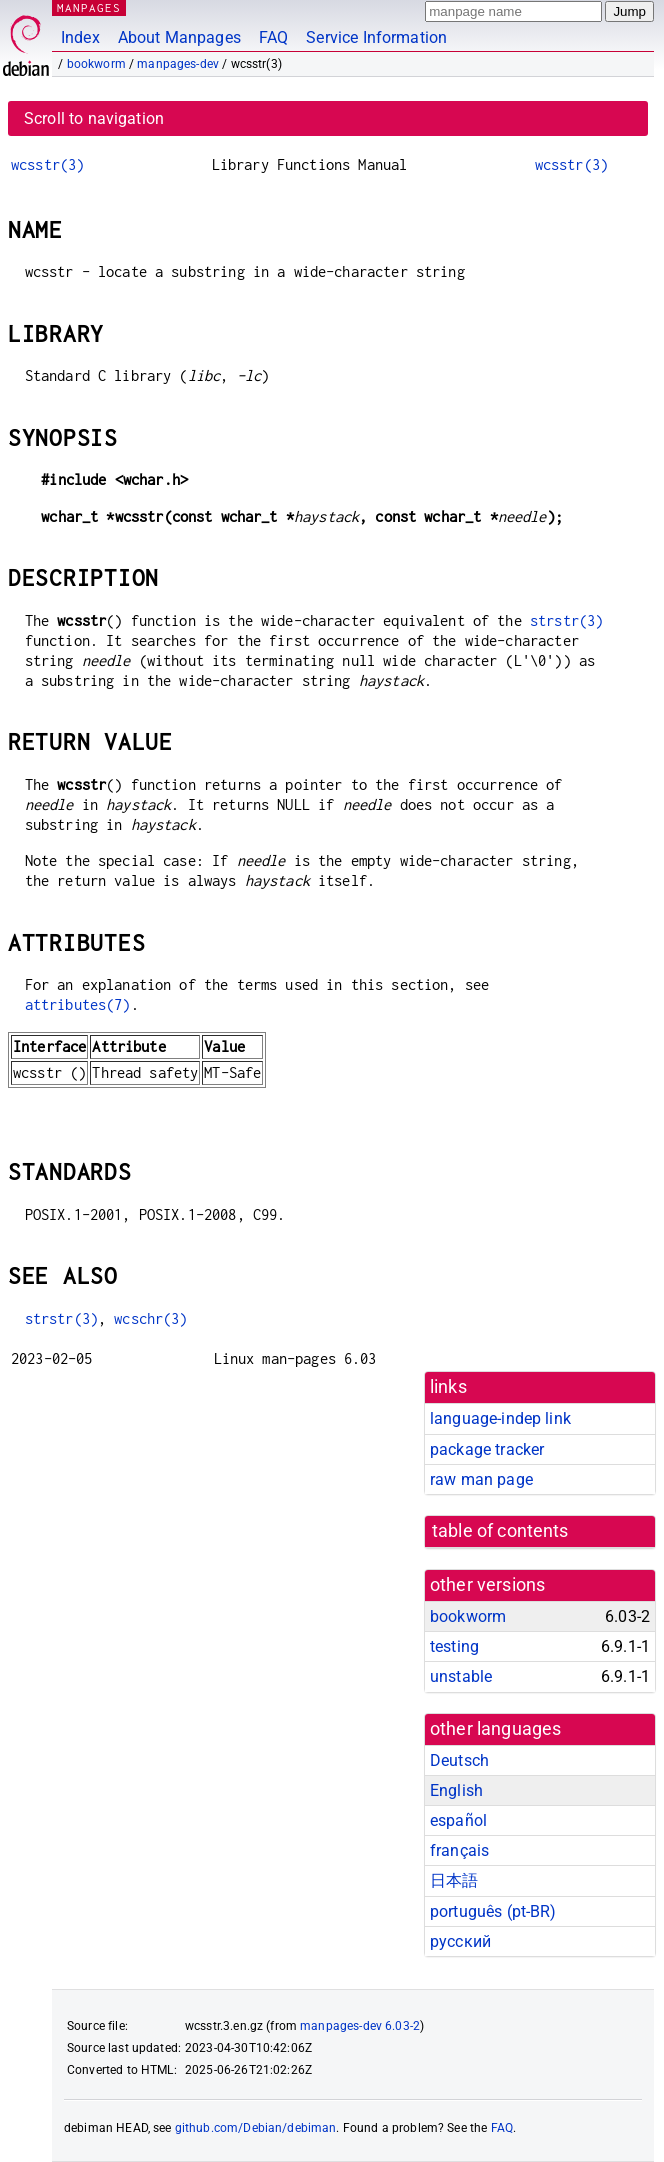 Image resolution: width=664 pixels, height=2162 pixels. What do you see at coordinates (487, 1449) in the screenshot?
I see `package tracker` at bounding box center [487, 1449].